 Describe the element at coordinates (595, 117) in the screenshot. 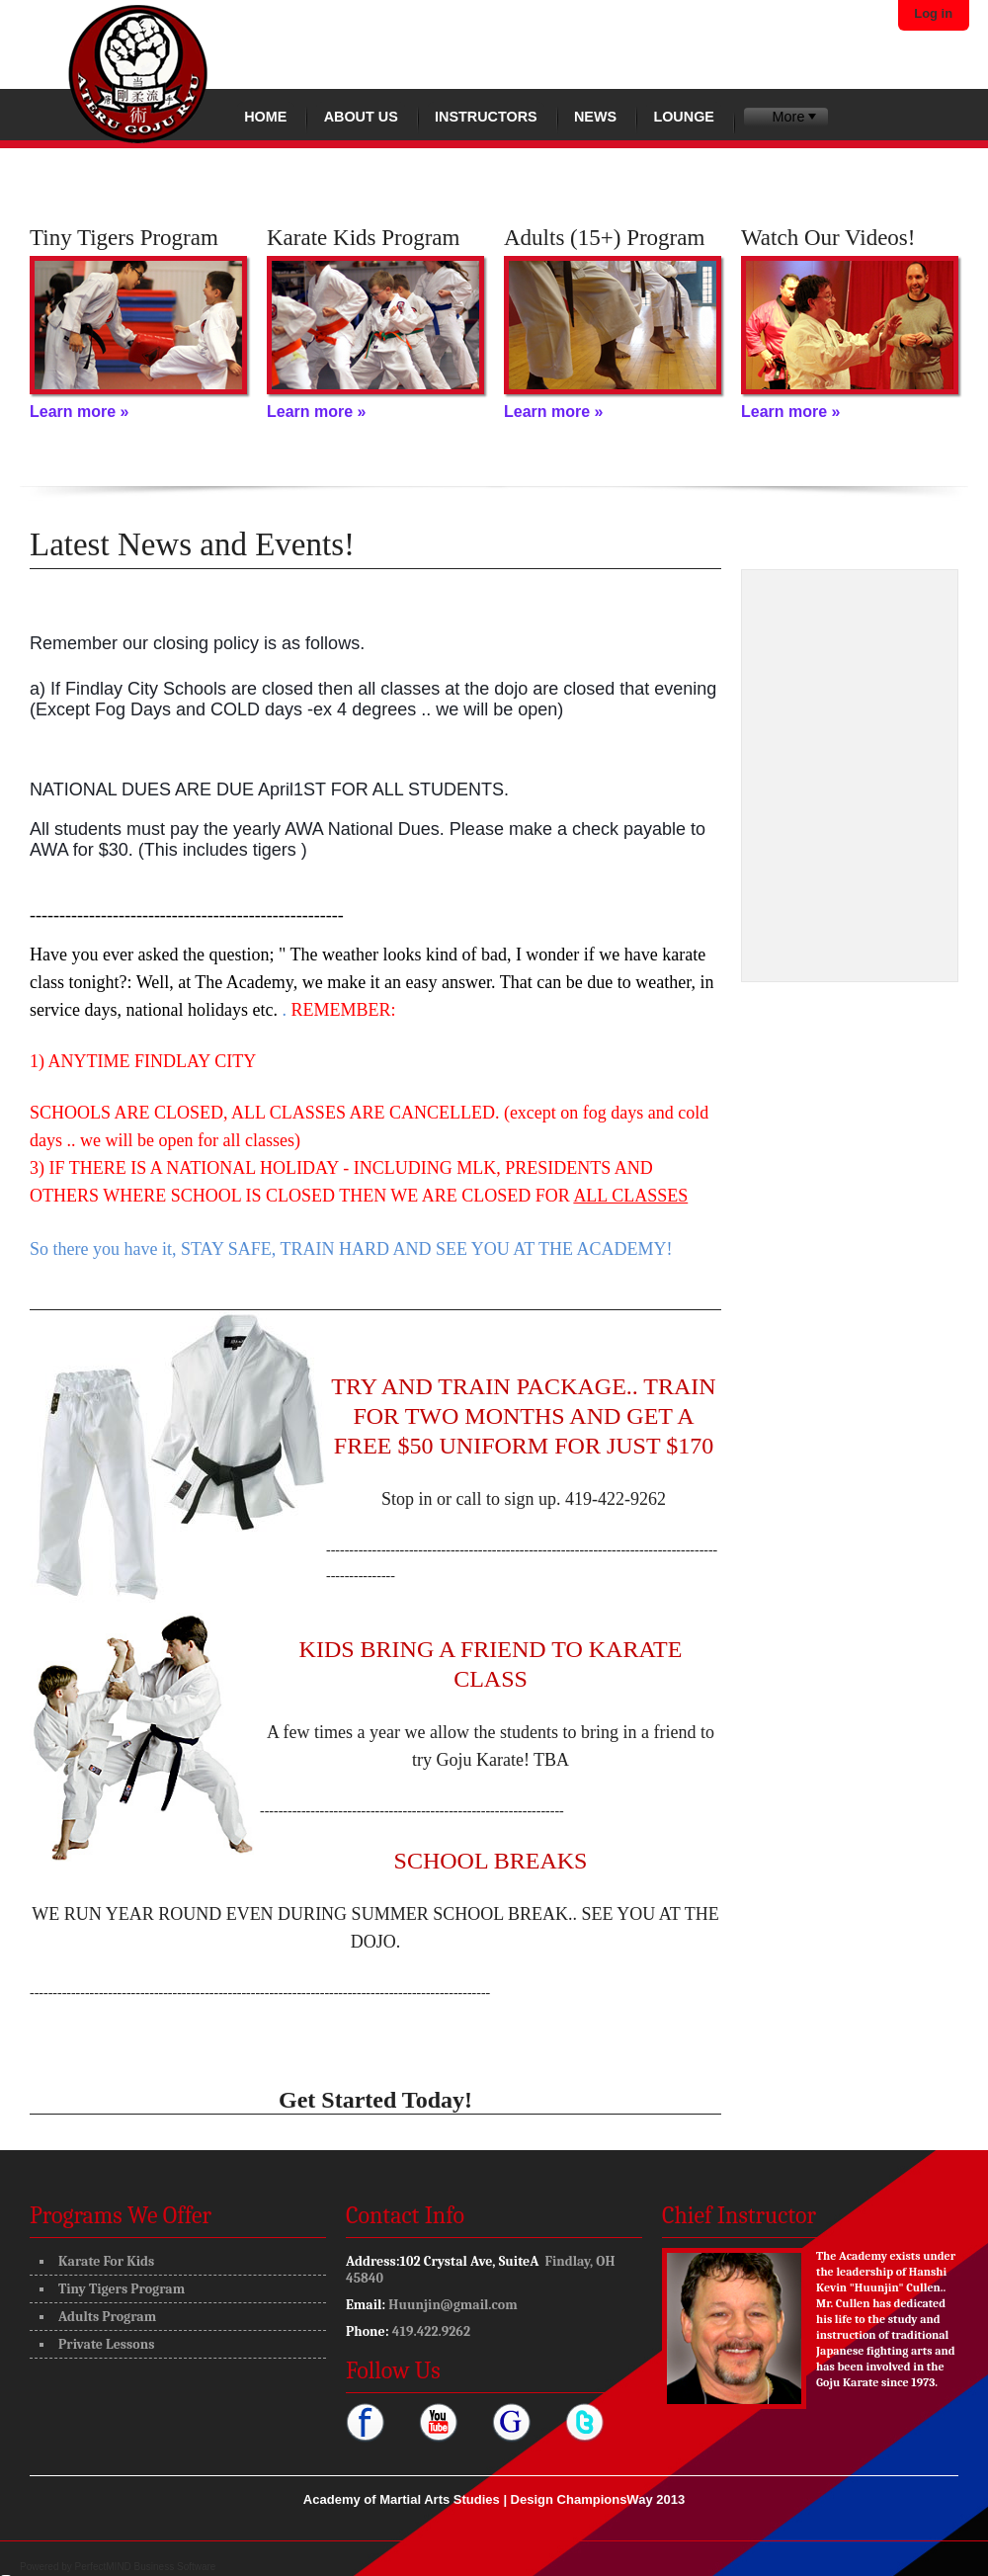

I see `News` at that location.